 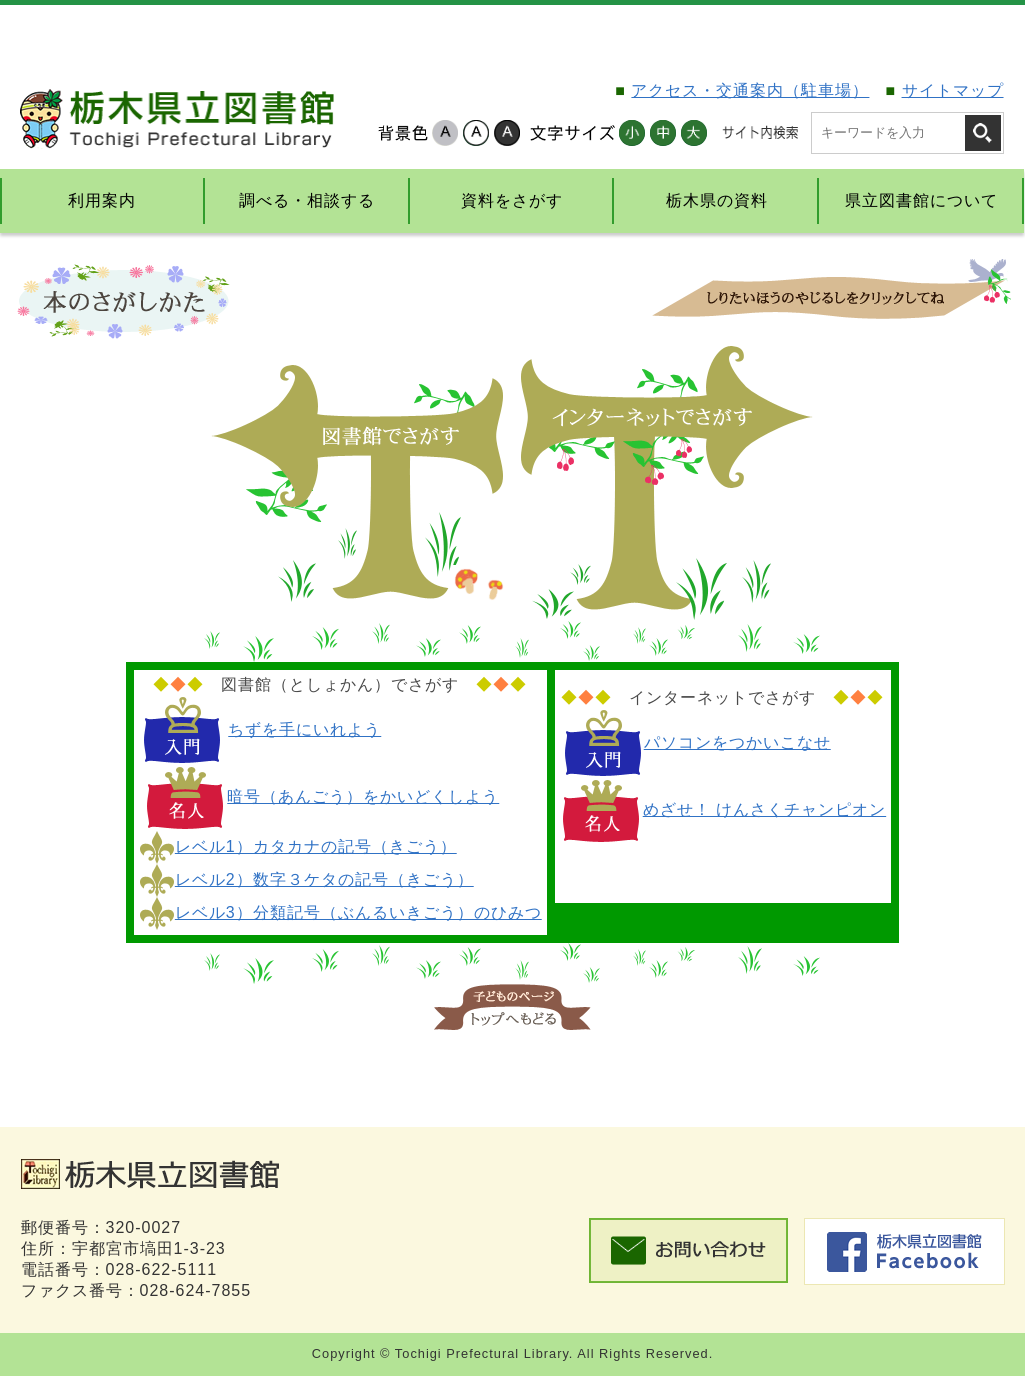 I want to click on 資料をさがす, so click(x=512, y=200).